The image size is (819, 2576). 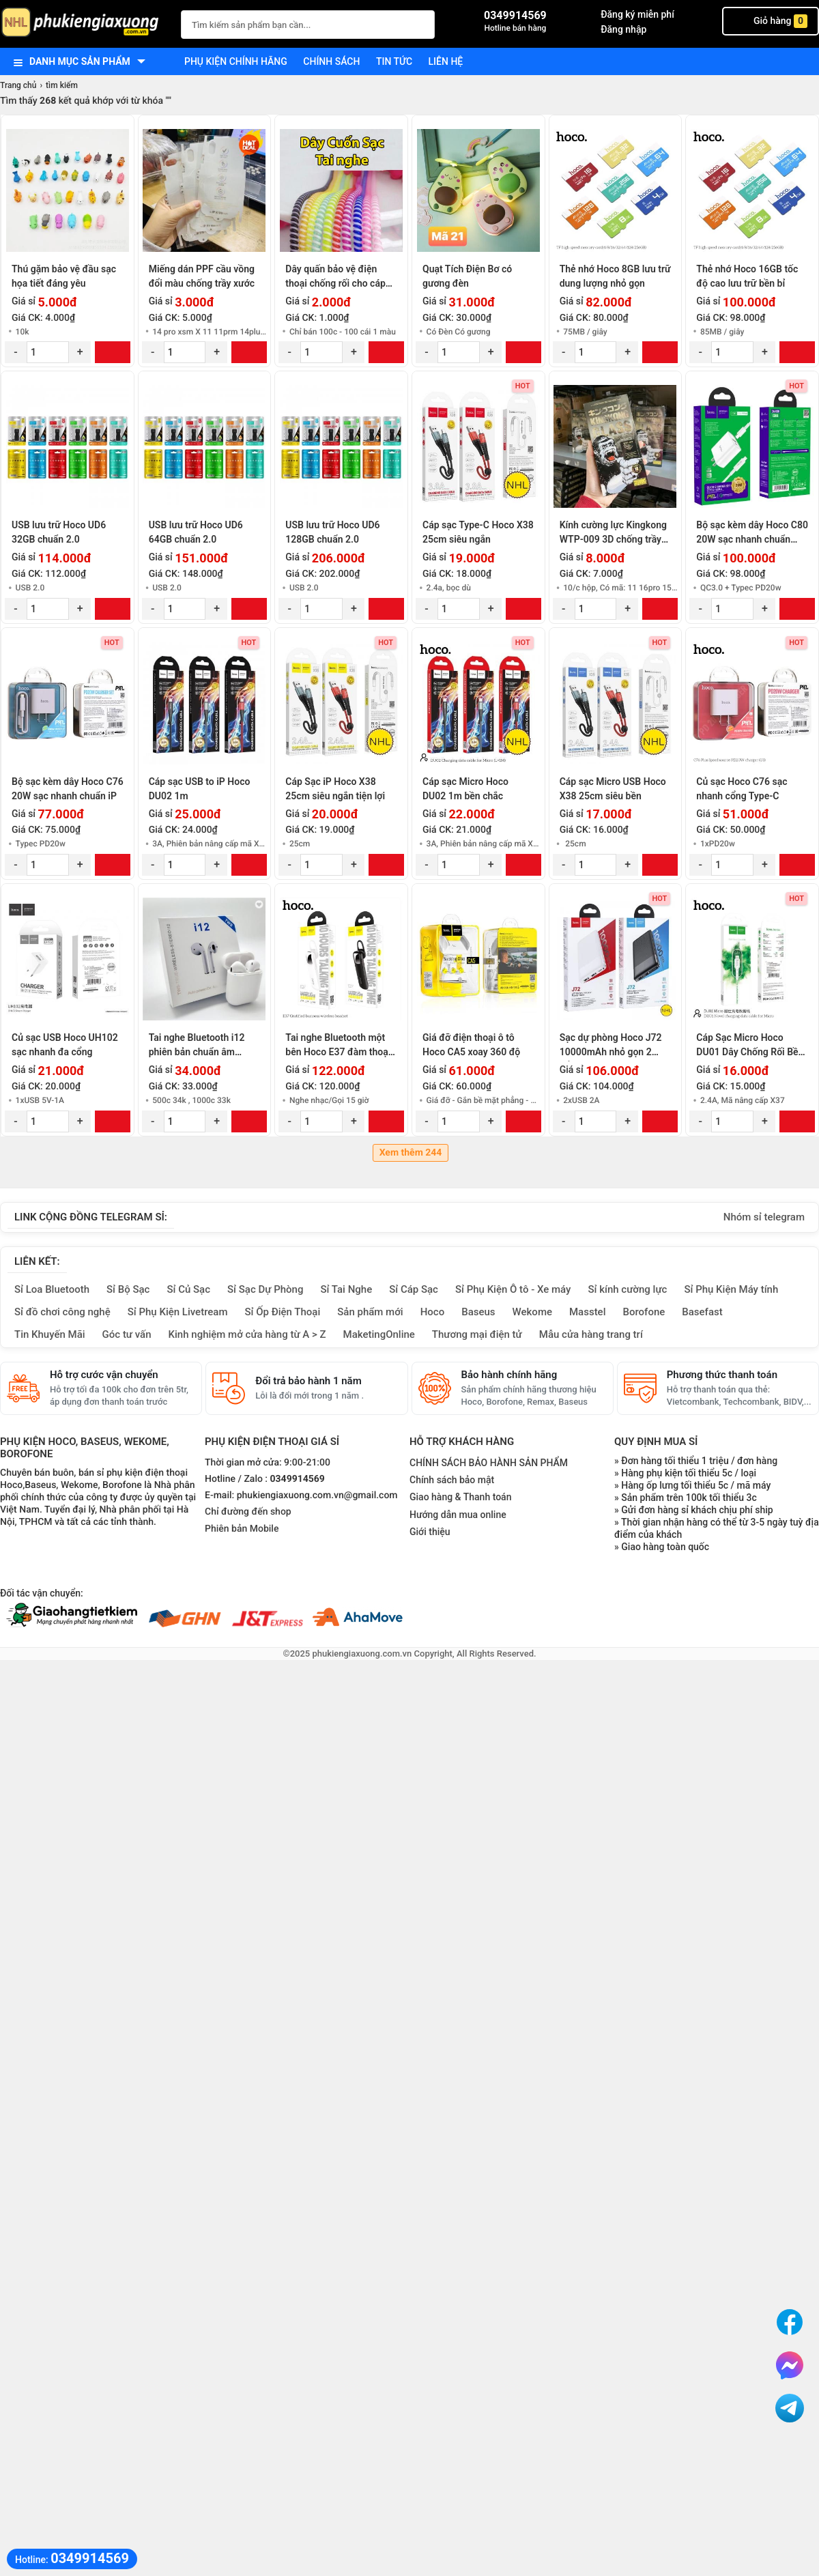 I want to click on Liên hệ, so click(x=446, y=61).